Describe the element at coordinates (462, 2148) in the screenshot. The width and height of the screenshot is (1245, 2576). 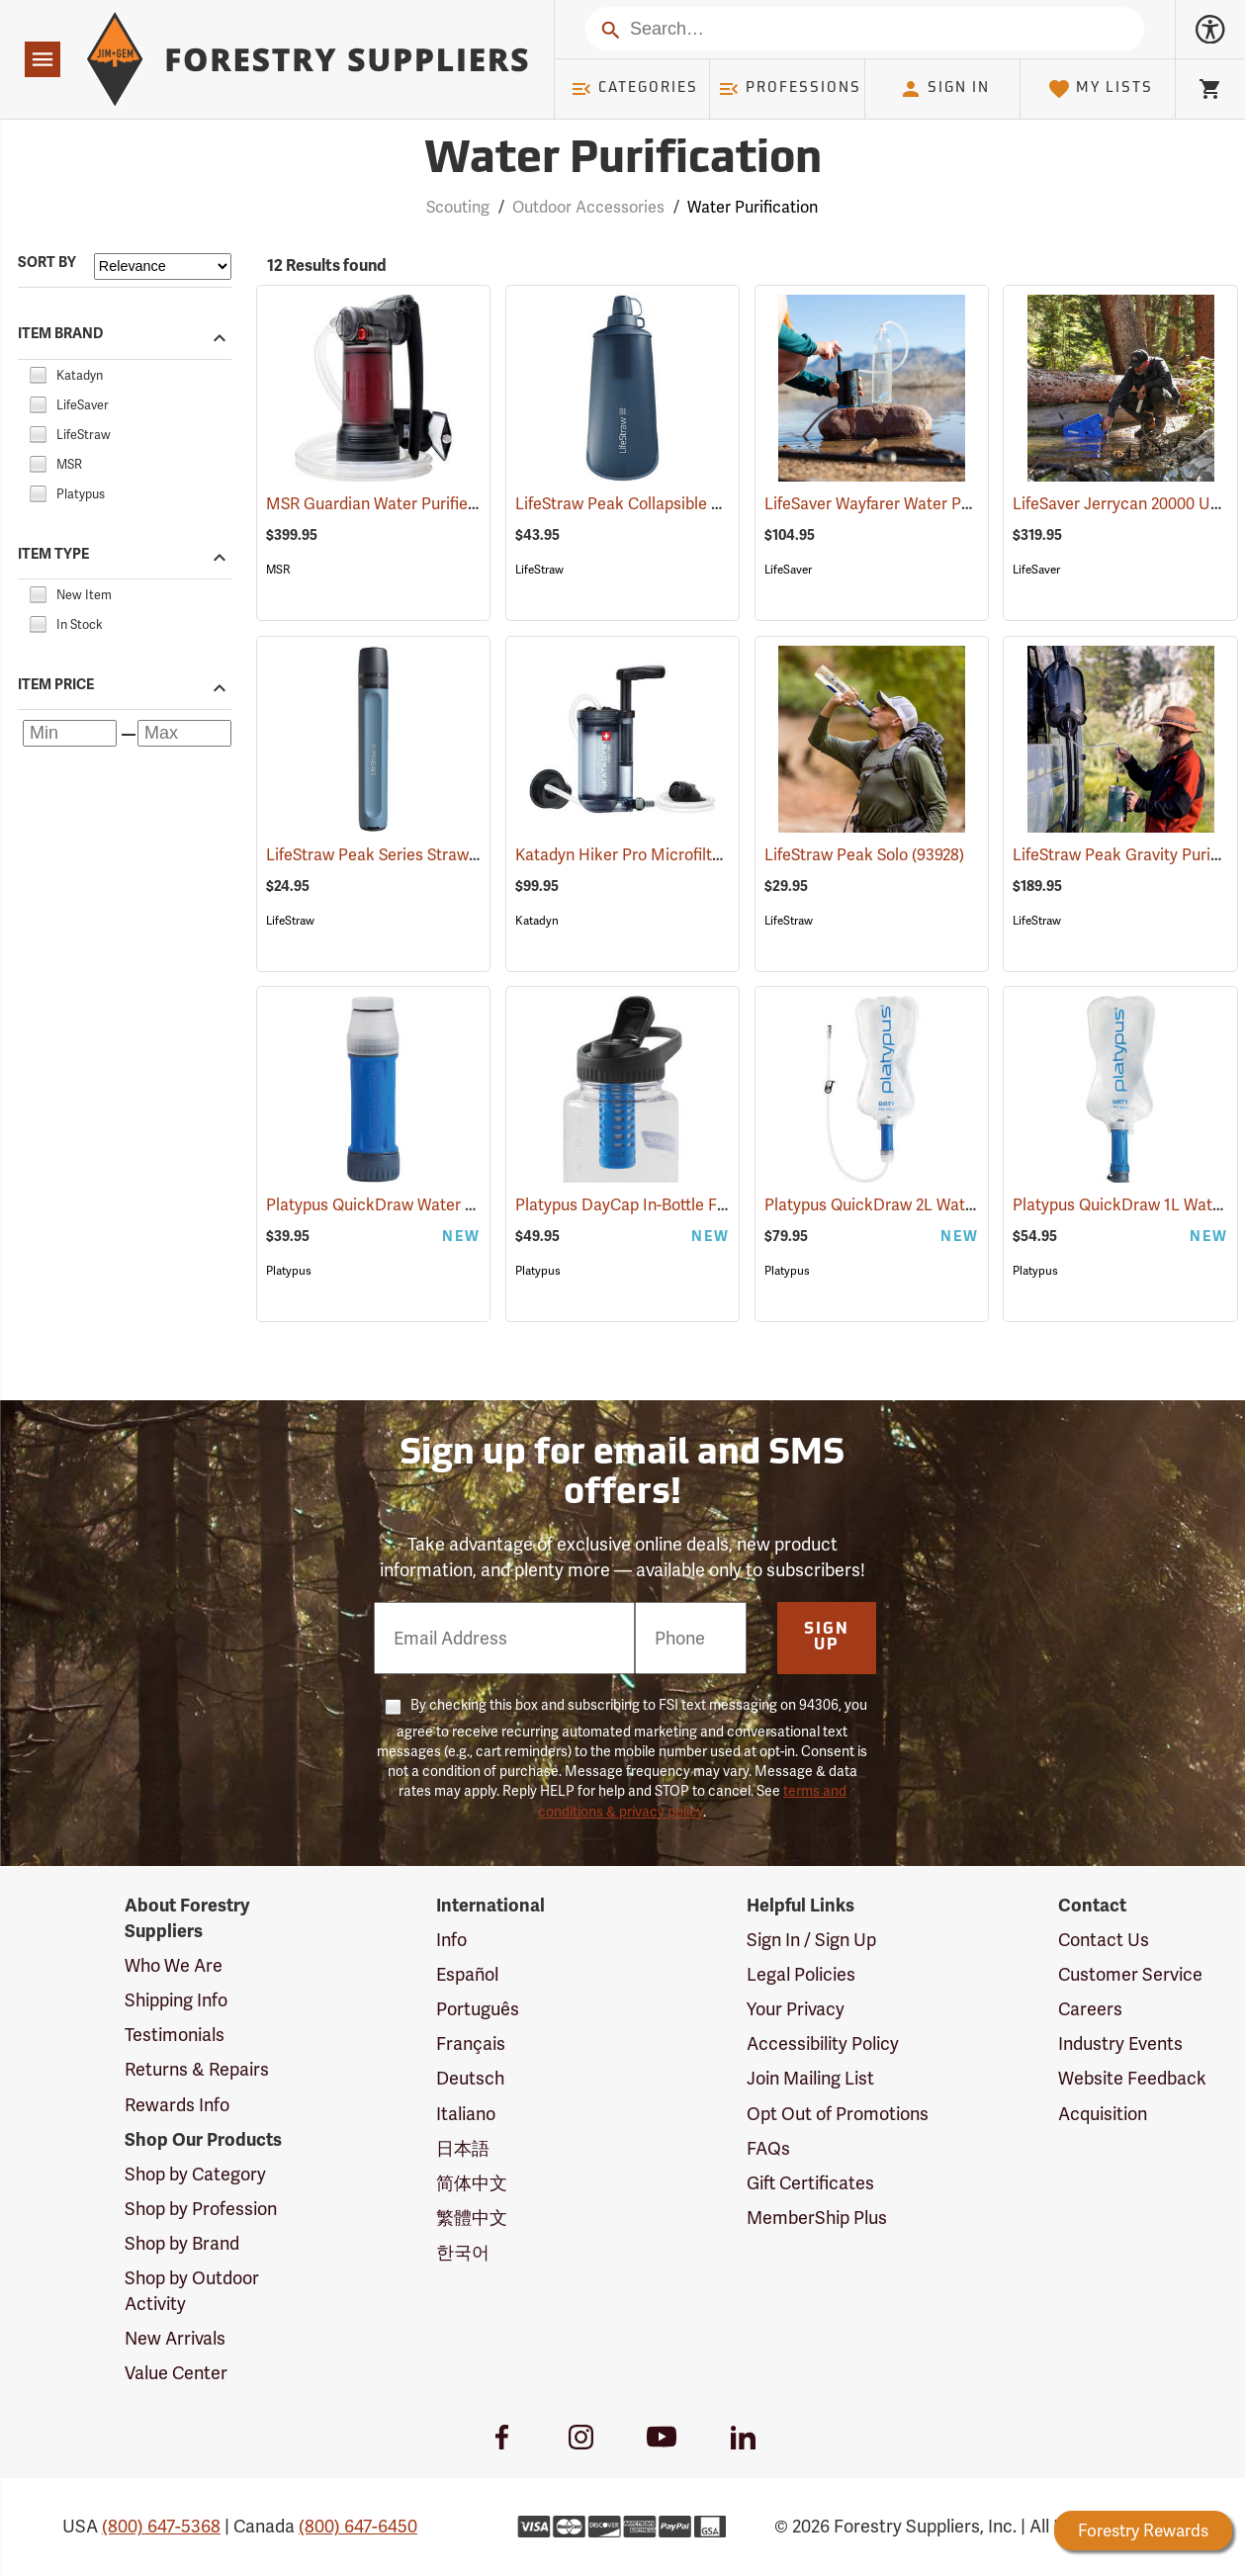
I see `日本語` at that location.